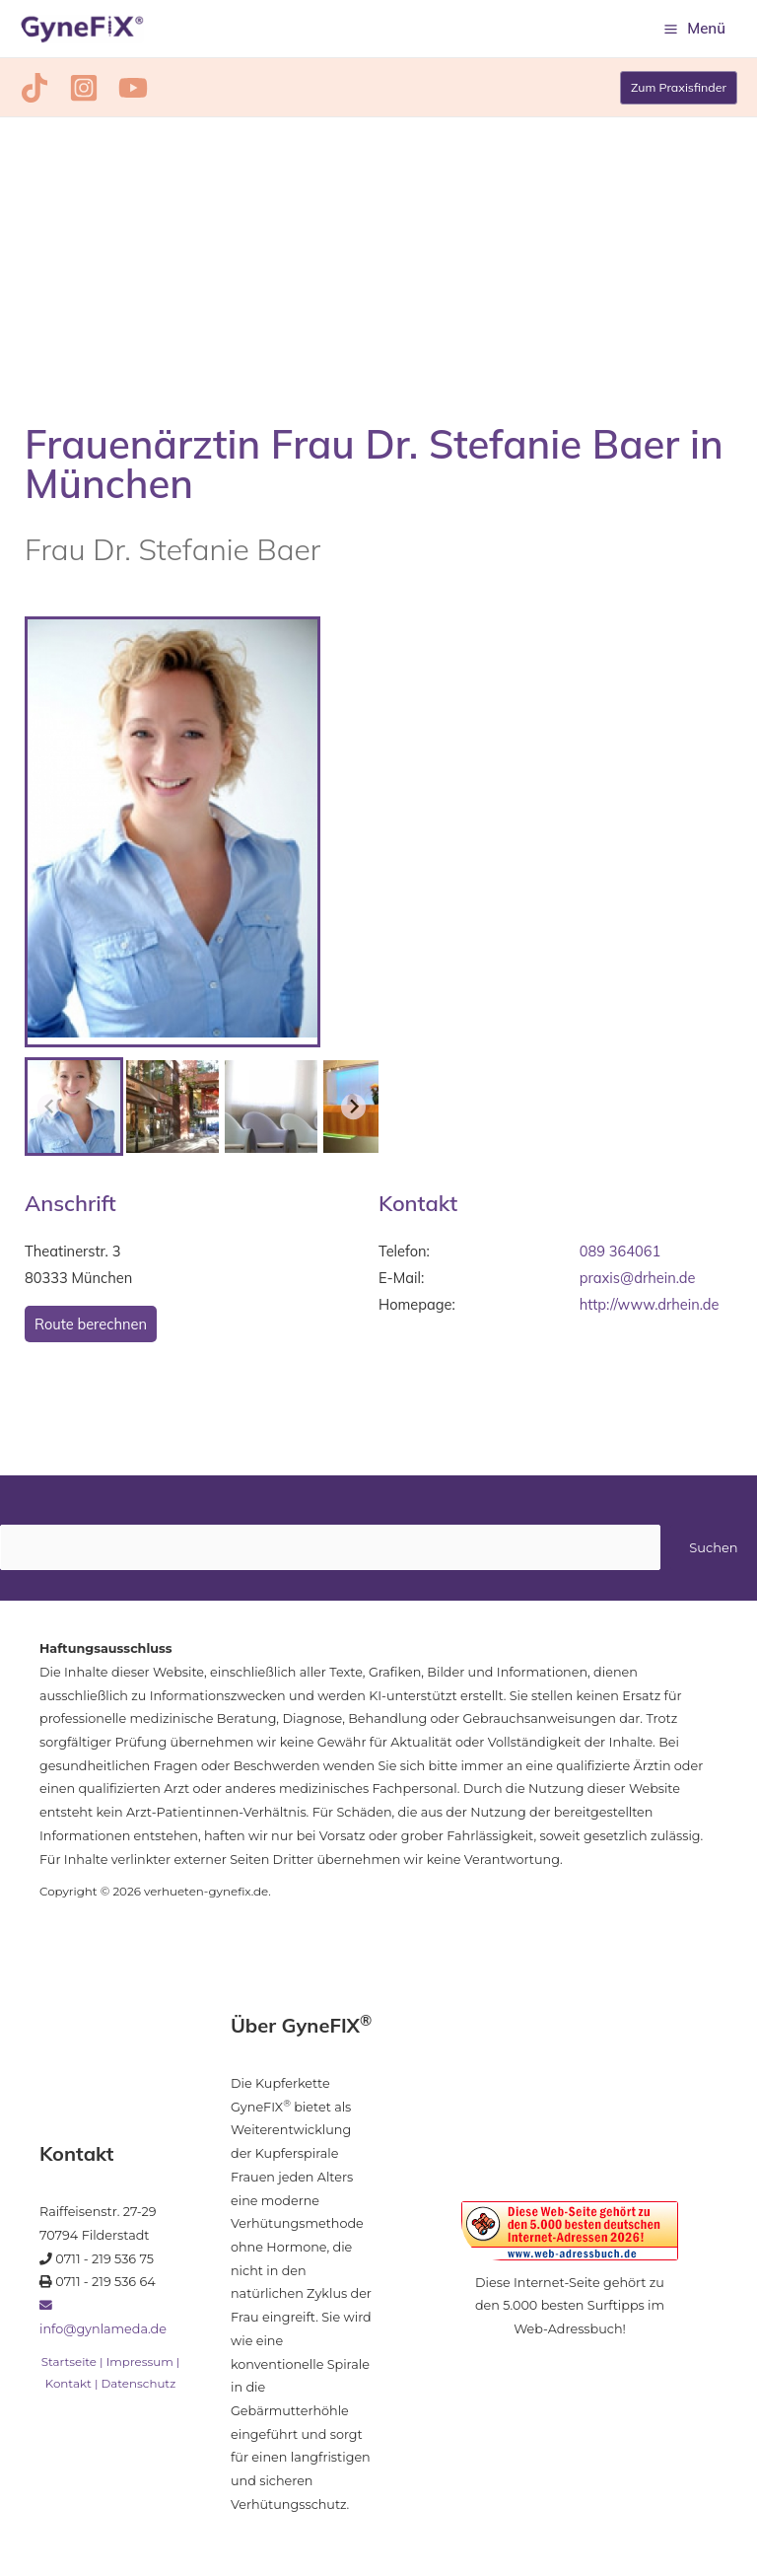 The height and width of the screenshot is (2576, 757). Describe the element at coordinates (677, 92) in the screenshot. I see `[button]` at that location.